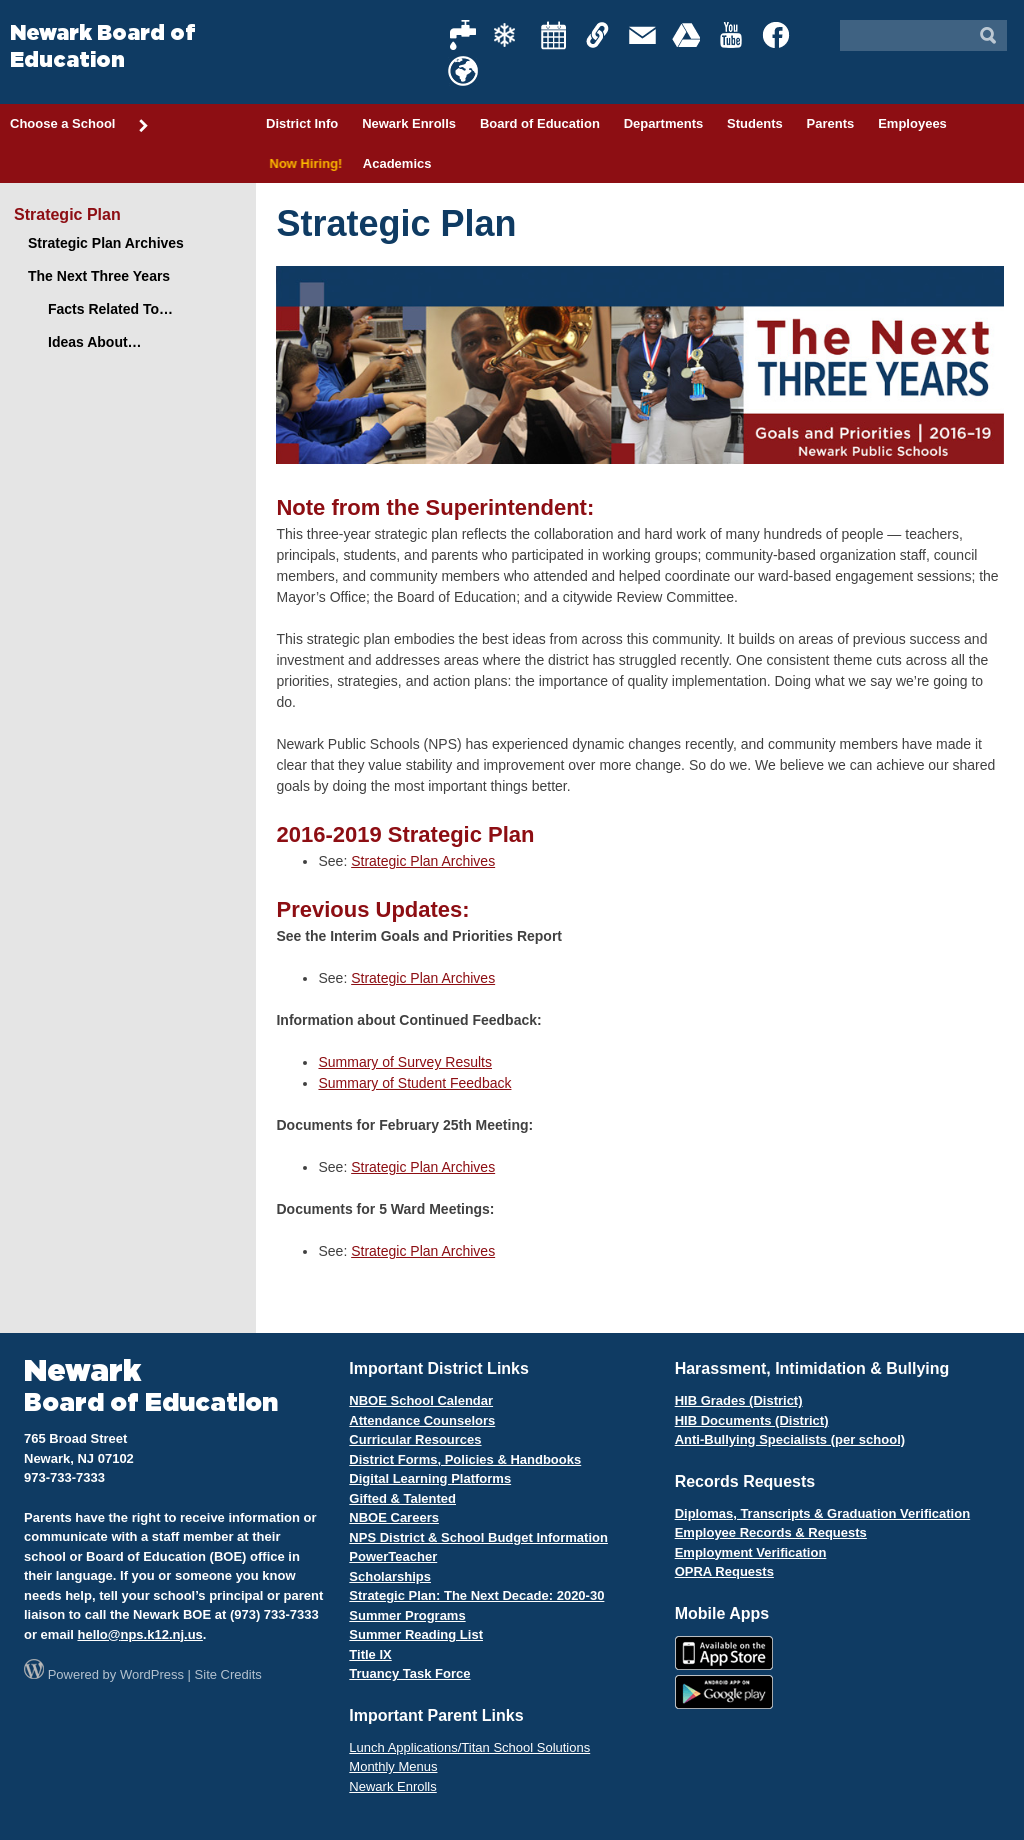  What do you see at coordinates (415, 1439) in the screenshot?
I see `Curricular Resources` at bounding box center [415, 1439].